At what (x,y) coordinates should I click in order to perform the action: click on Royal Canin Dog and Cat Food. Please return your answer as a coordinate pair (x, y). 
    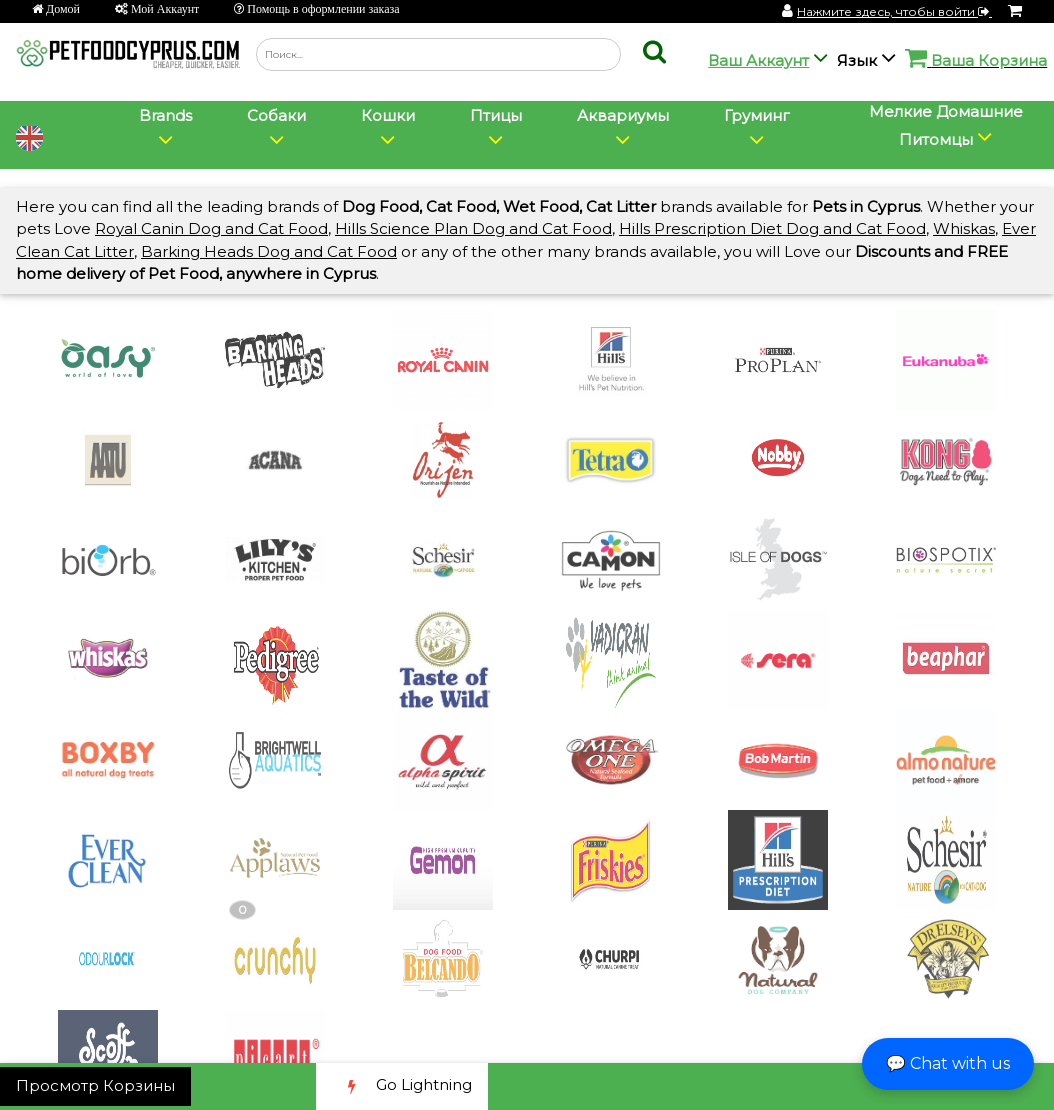
    Looking at the image, I should click on (211, 228).